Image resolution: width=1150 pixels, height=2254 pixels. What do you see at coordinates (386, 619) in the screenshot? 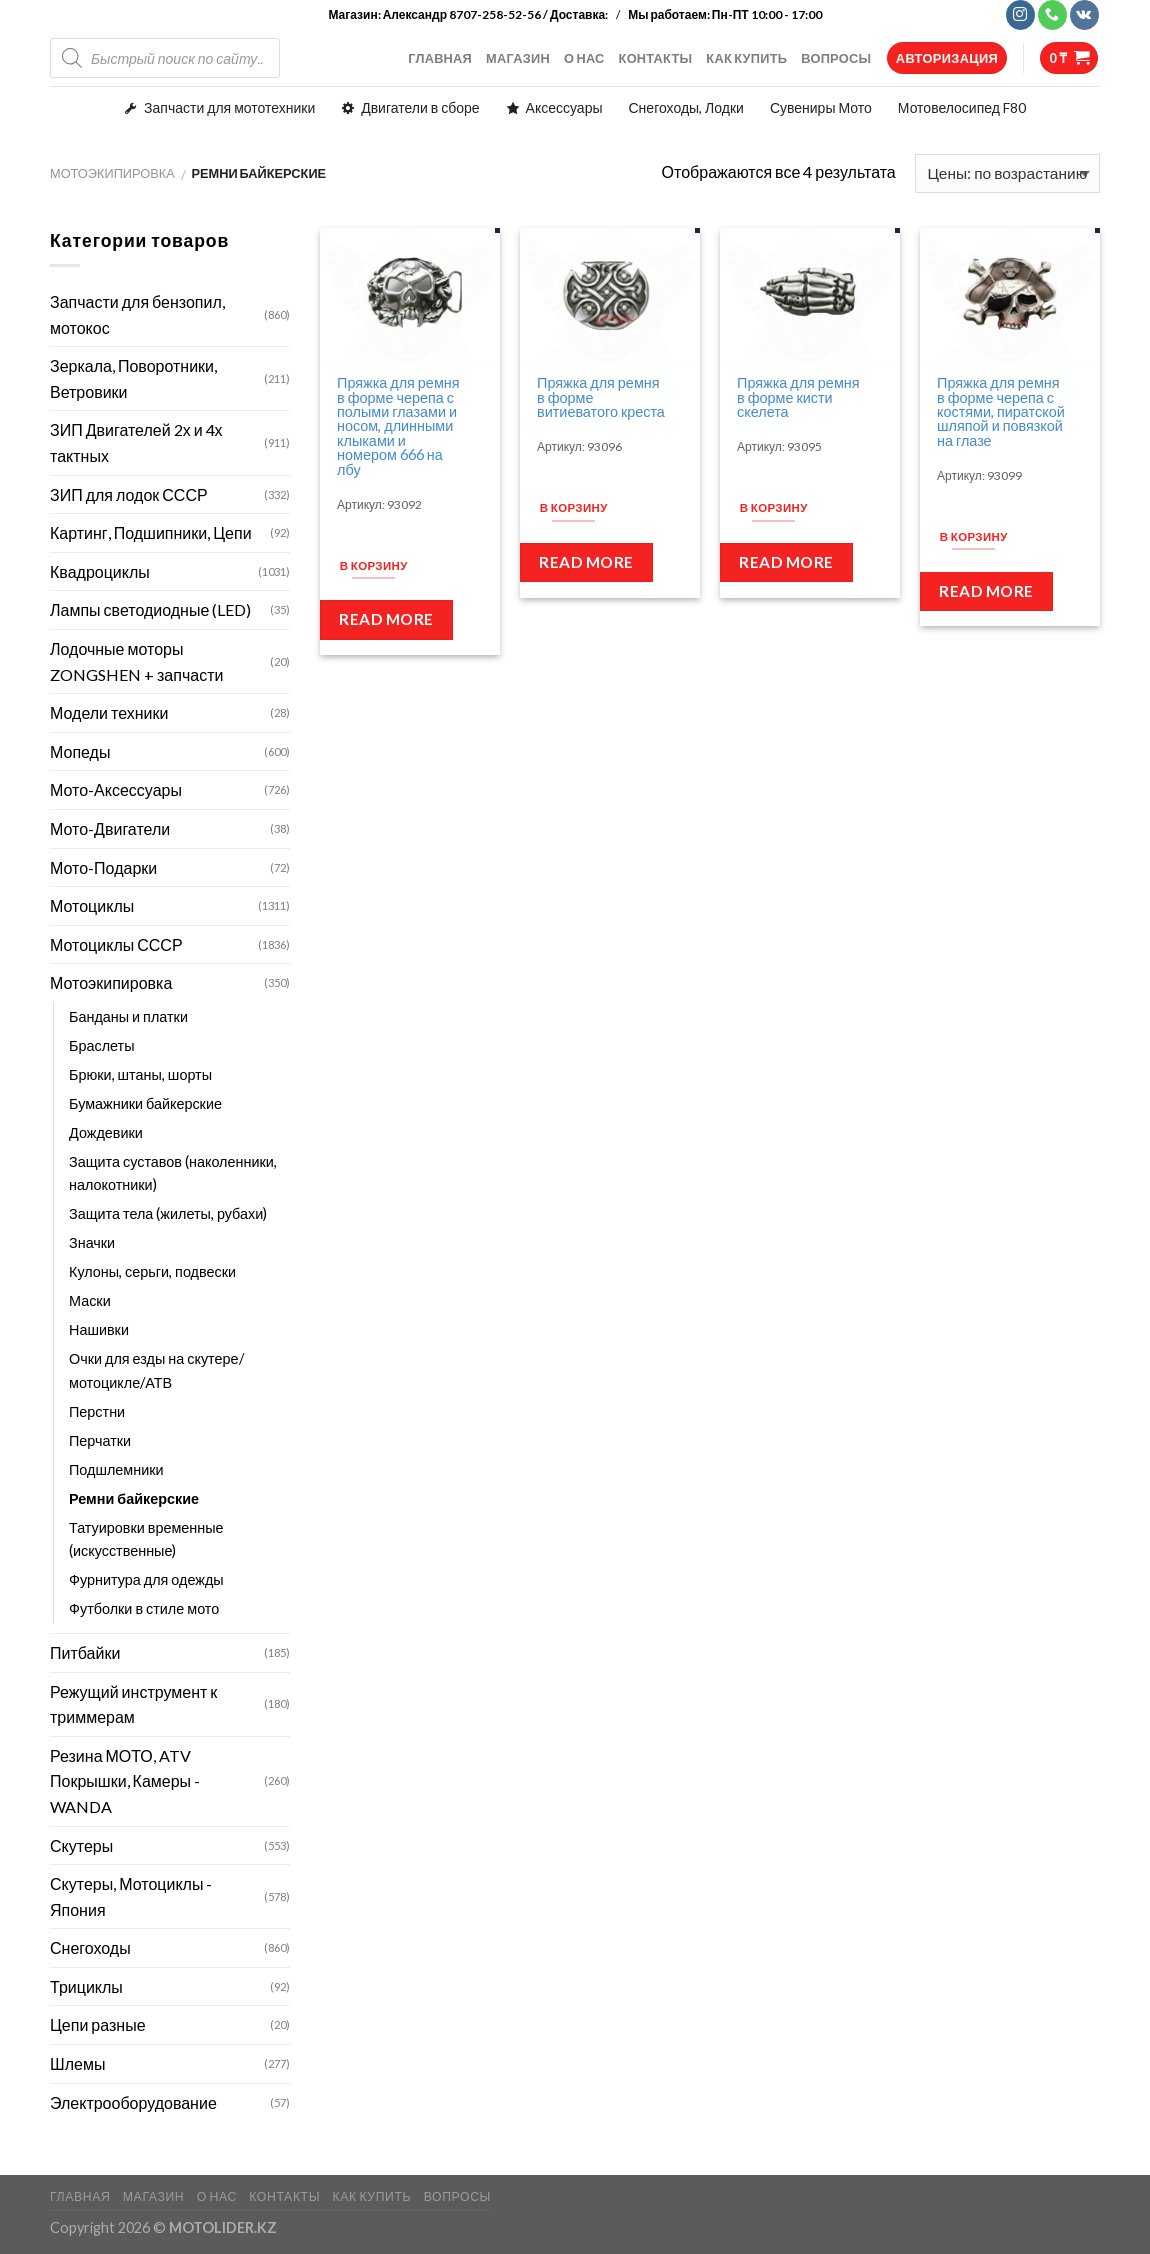
I see `Read more` at bounding box center [386, 619].